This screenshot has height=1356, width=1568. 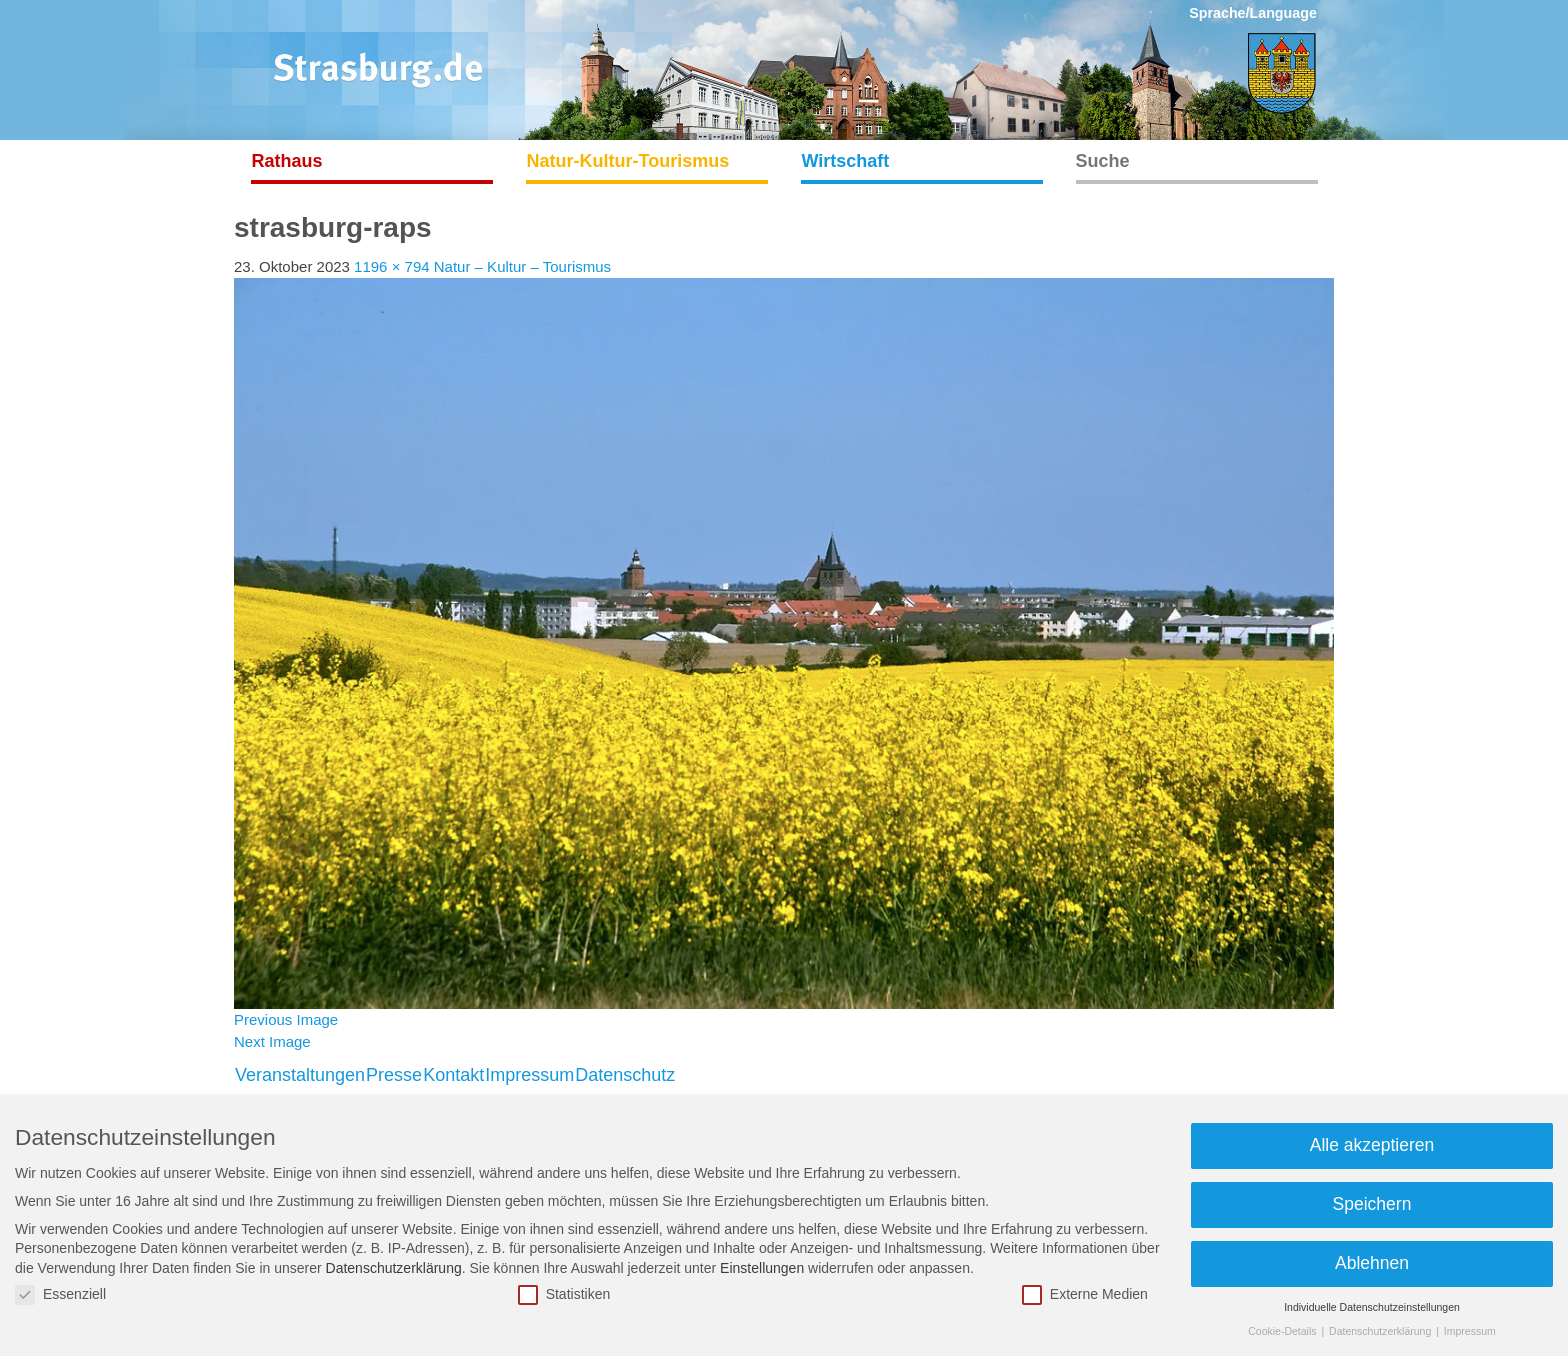 I want to click on Kontakt, so click(x=453, y=1075).